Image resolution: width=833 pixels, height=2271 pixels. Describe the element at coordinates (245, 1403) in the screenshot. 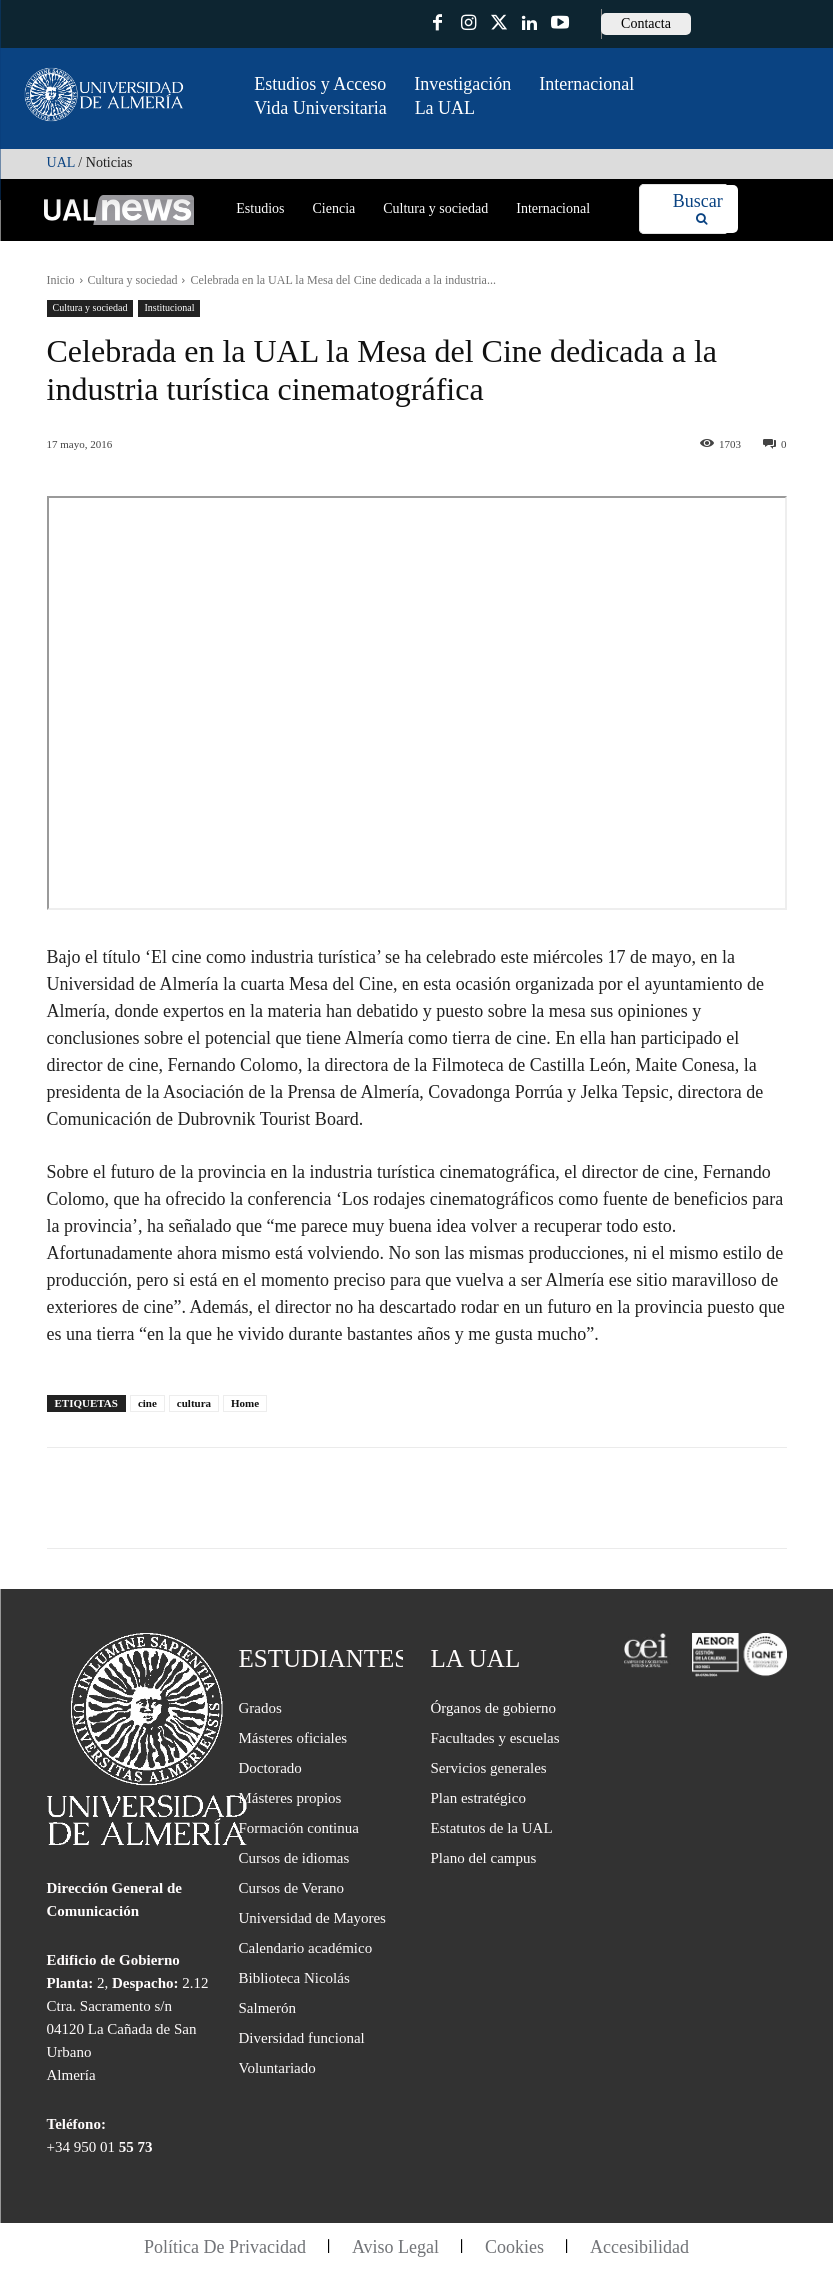

I see `Home` at that location.